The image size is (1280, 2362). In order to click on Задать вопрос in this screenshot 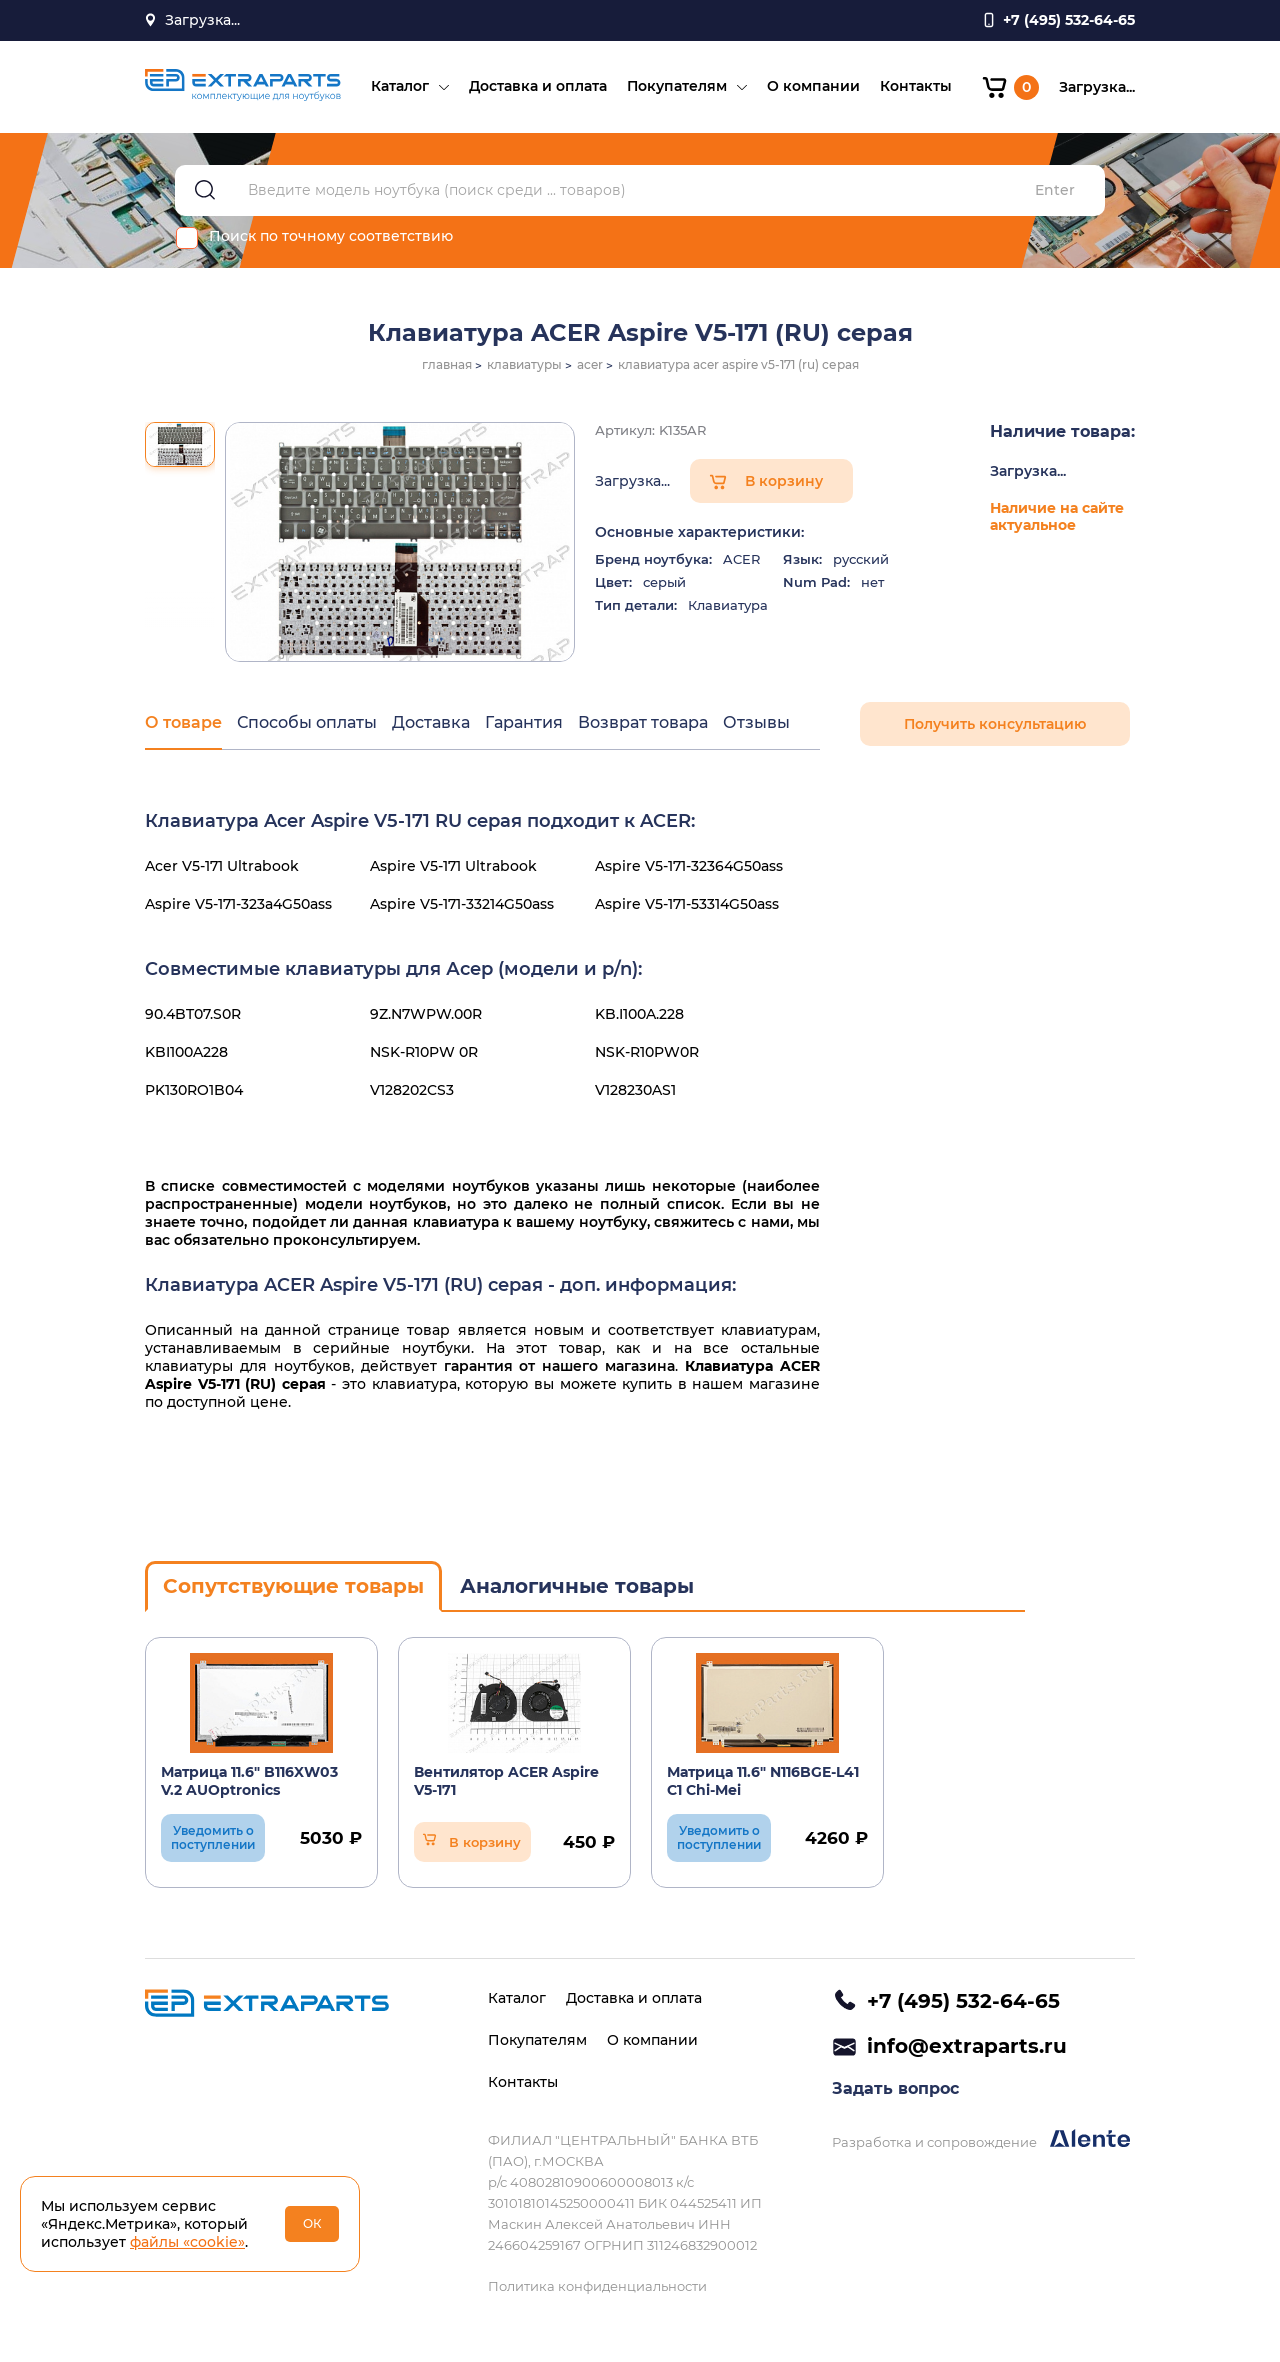, I will do `click(895, 2088)`.